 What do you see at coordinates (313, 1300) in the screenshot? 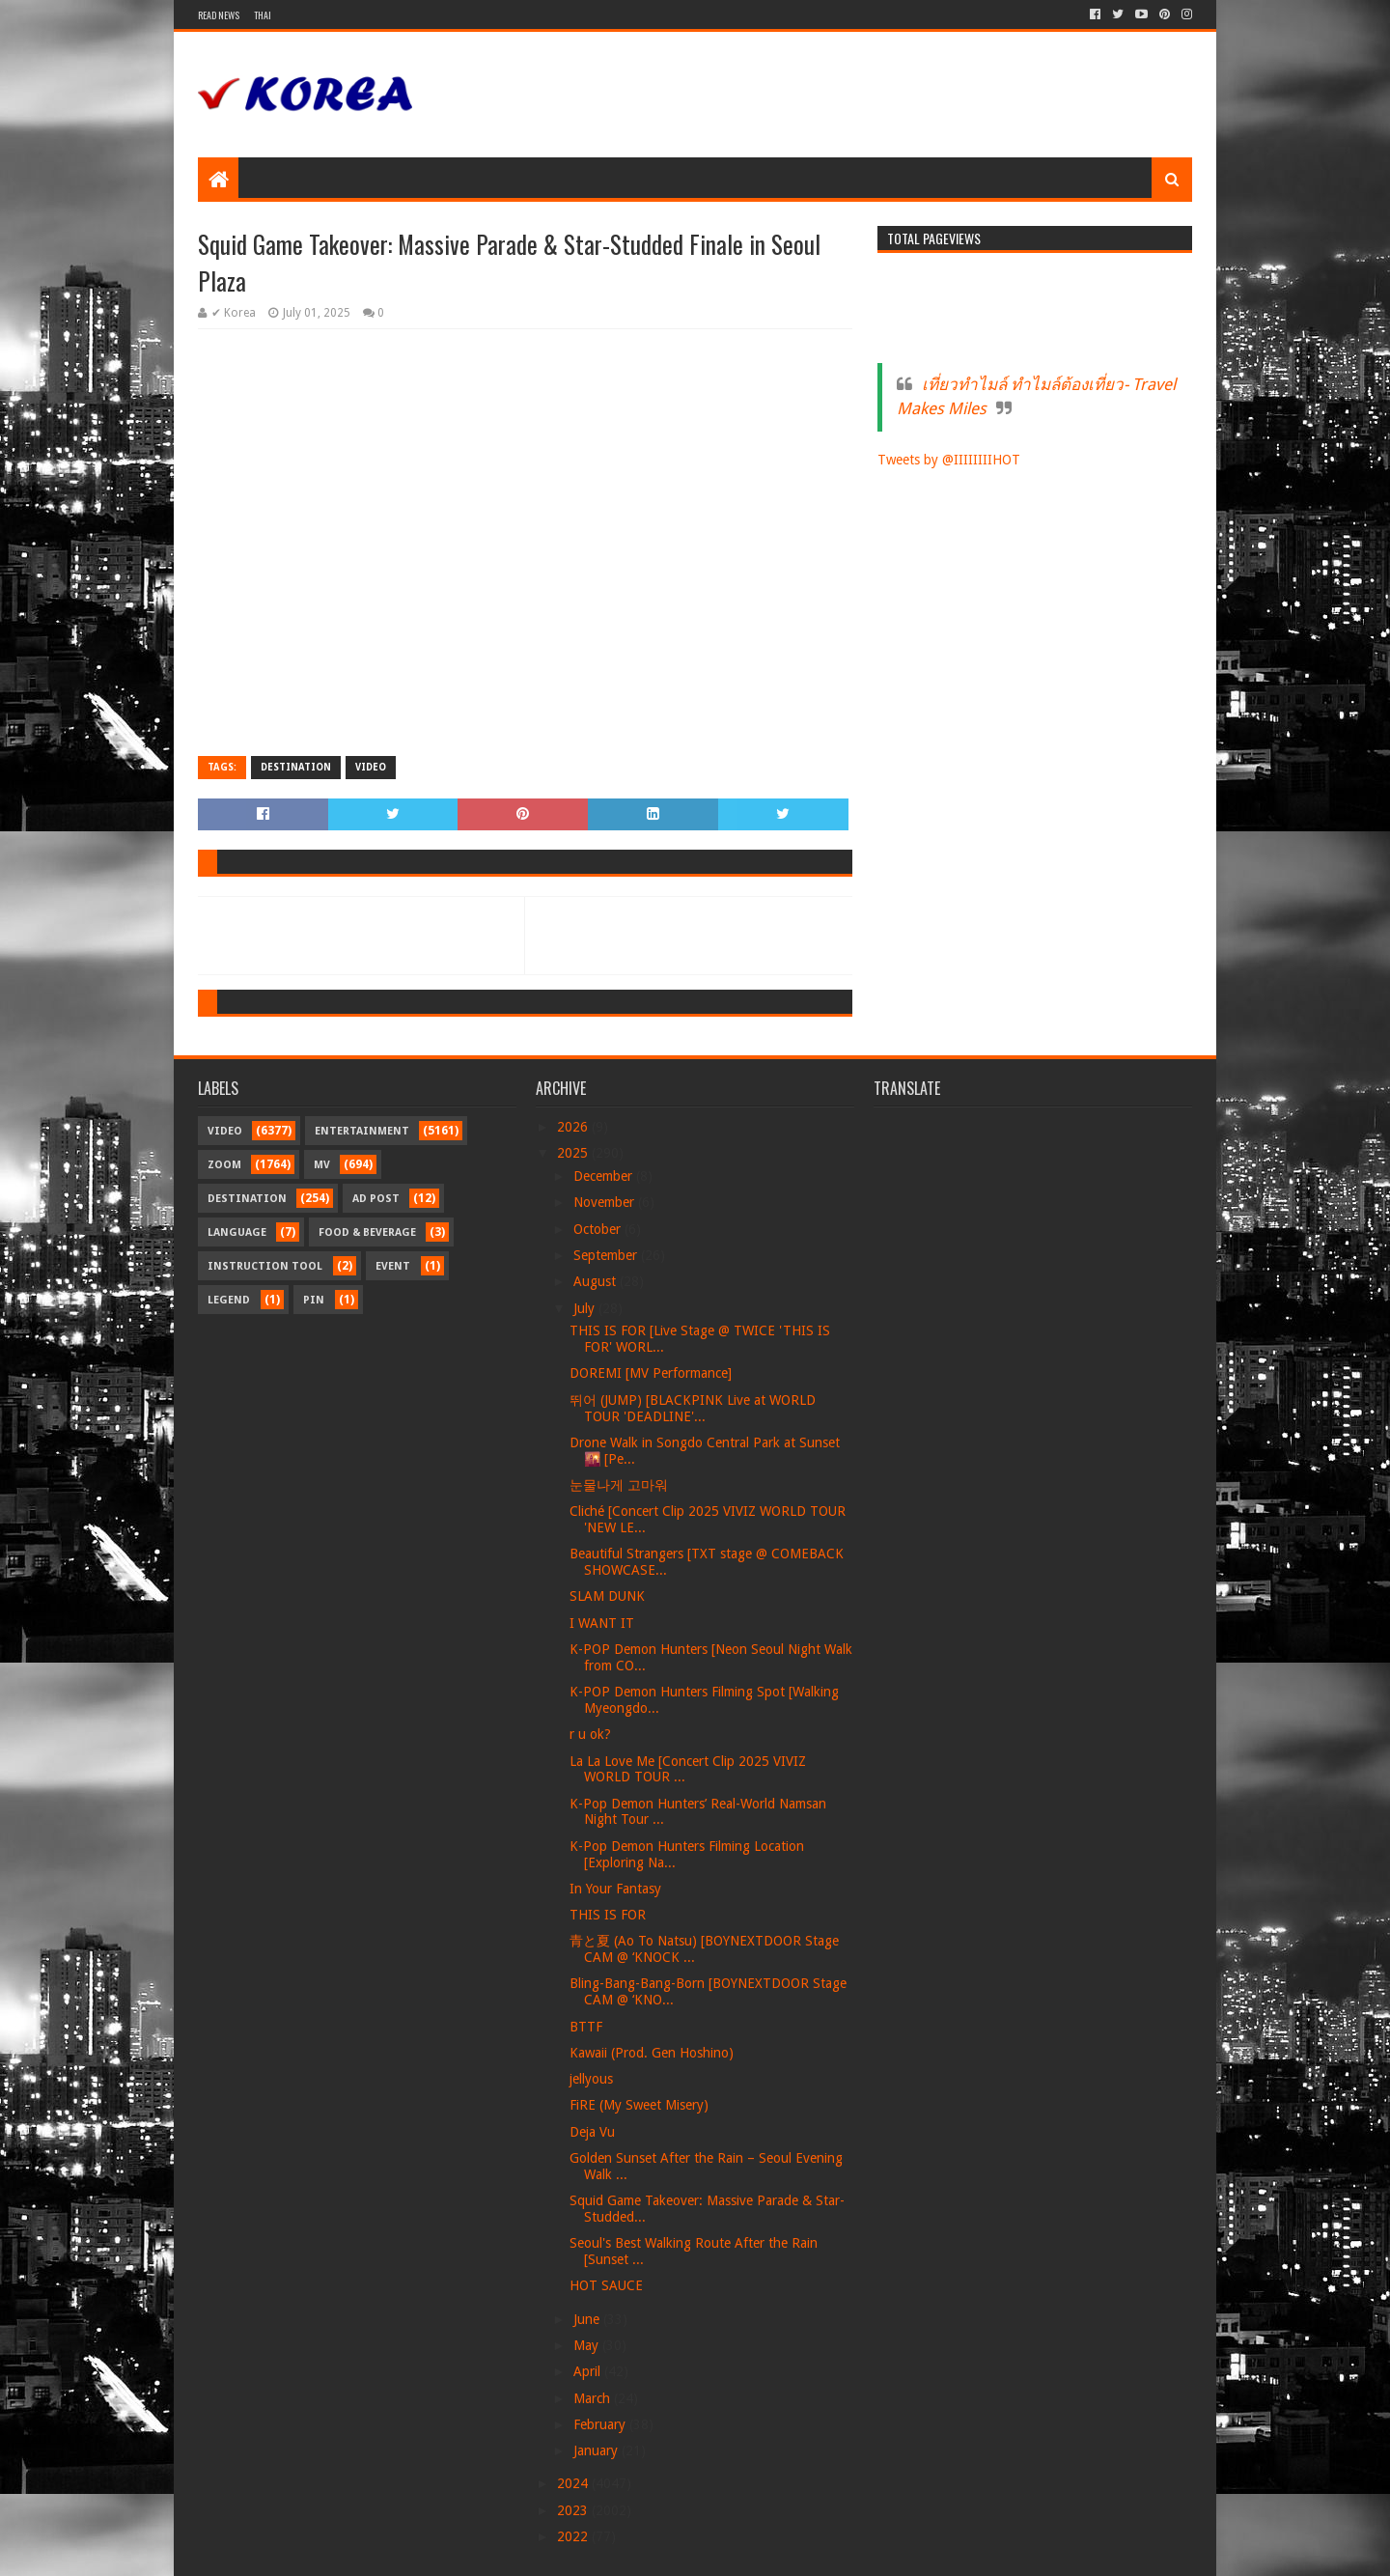
I see `Pin` at bounding box center [313, 1300].